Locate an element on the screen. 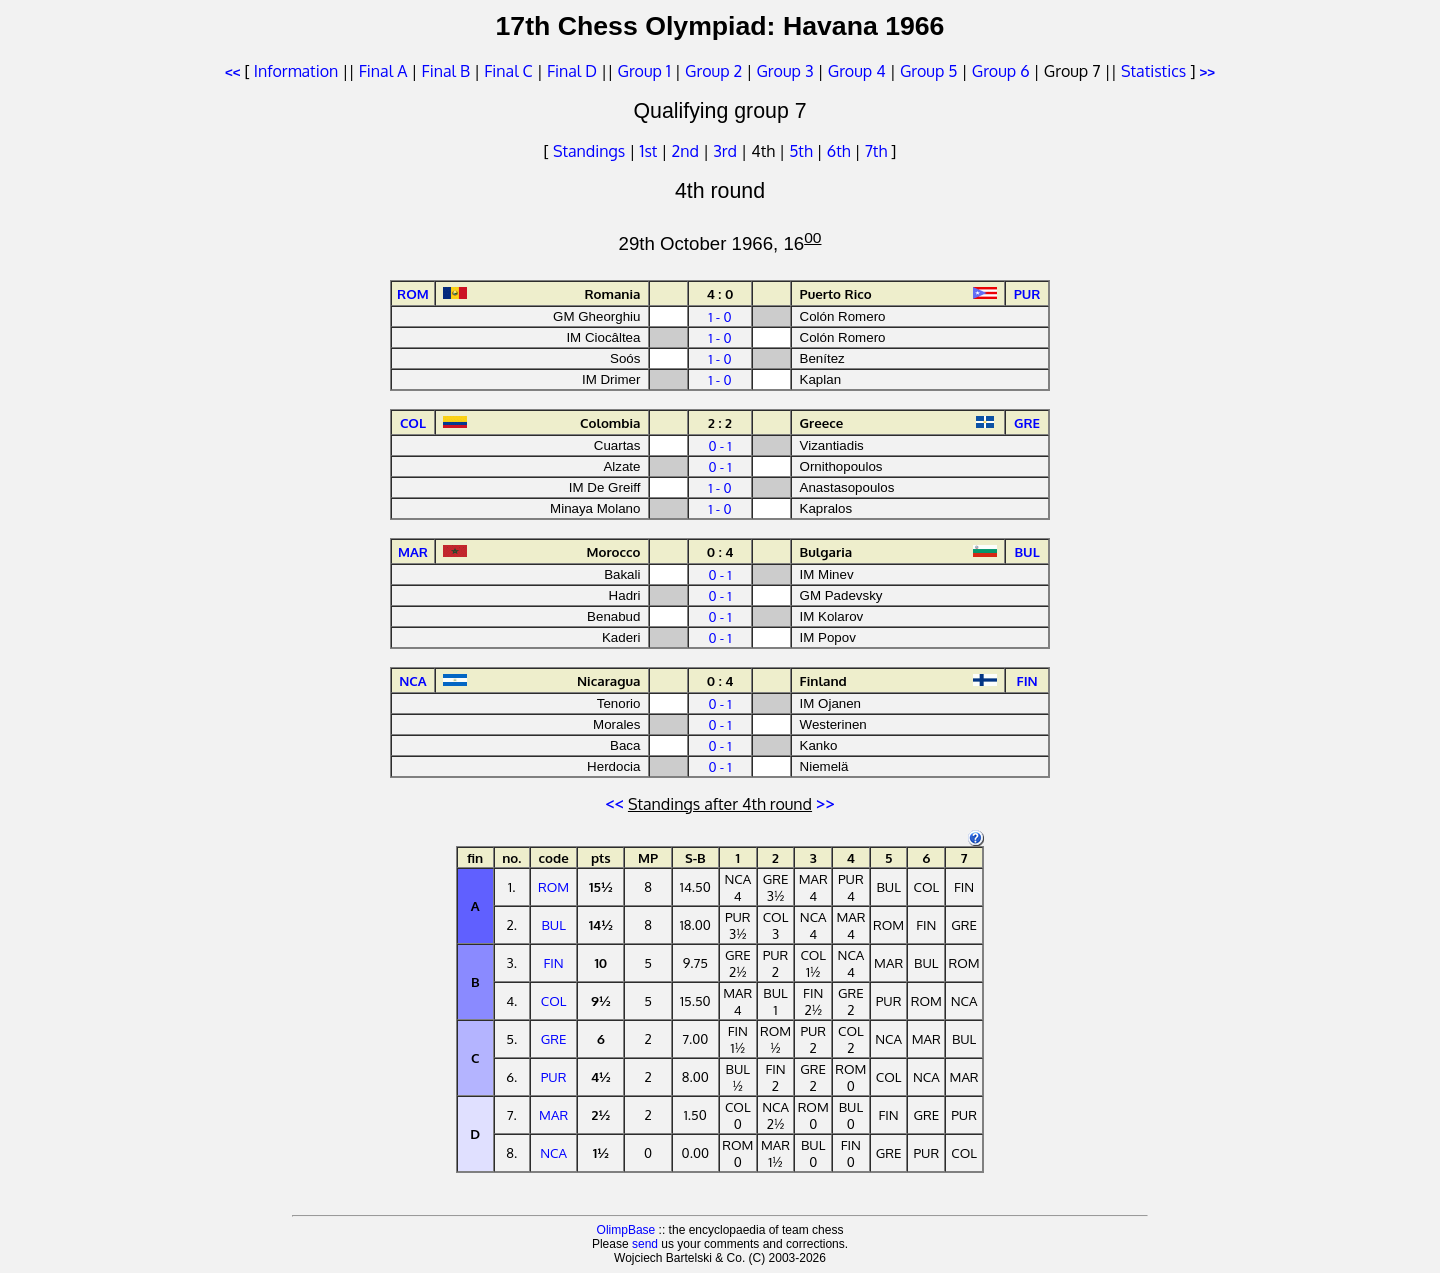  7th is located at coordinates (878, 151).